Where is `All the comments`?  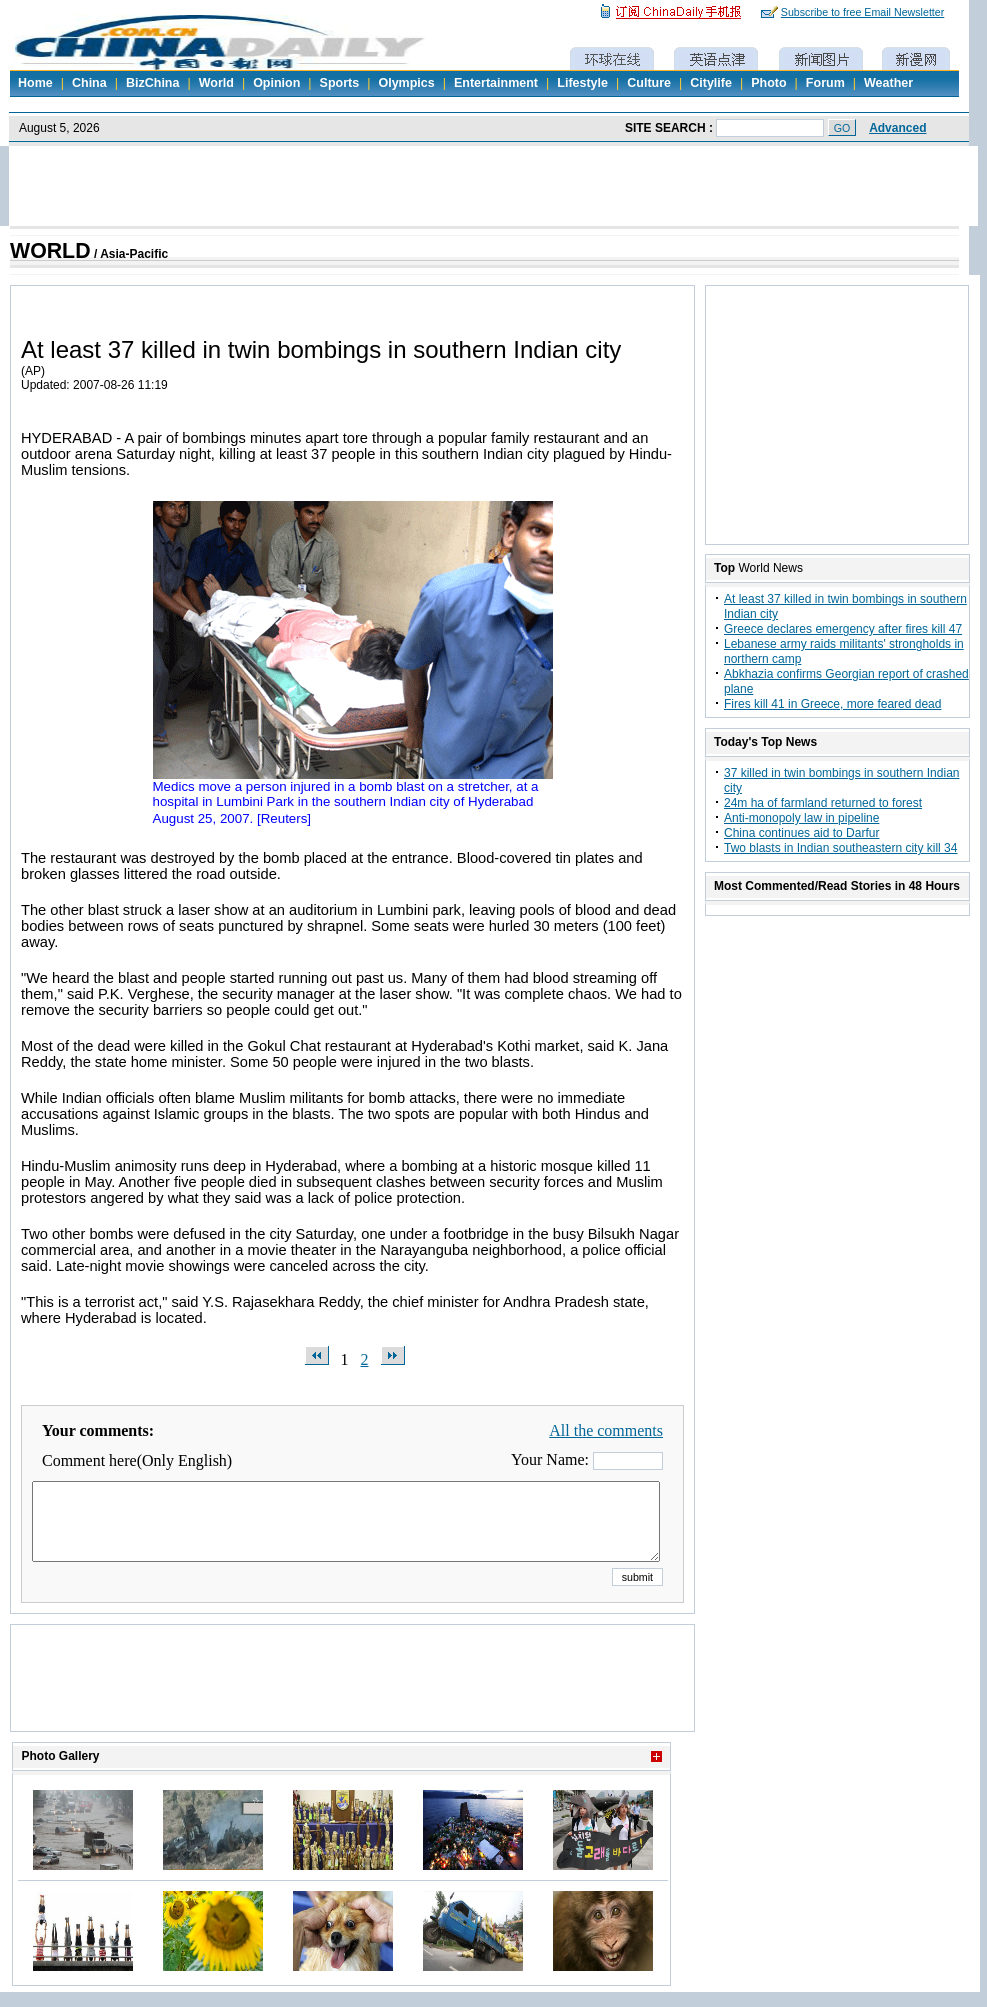 All the comments is located at coordinates (606, 1430).